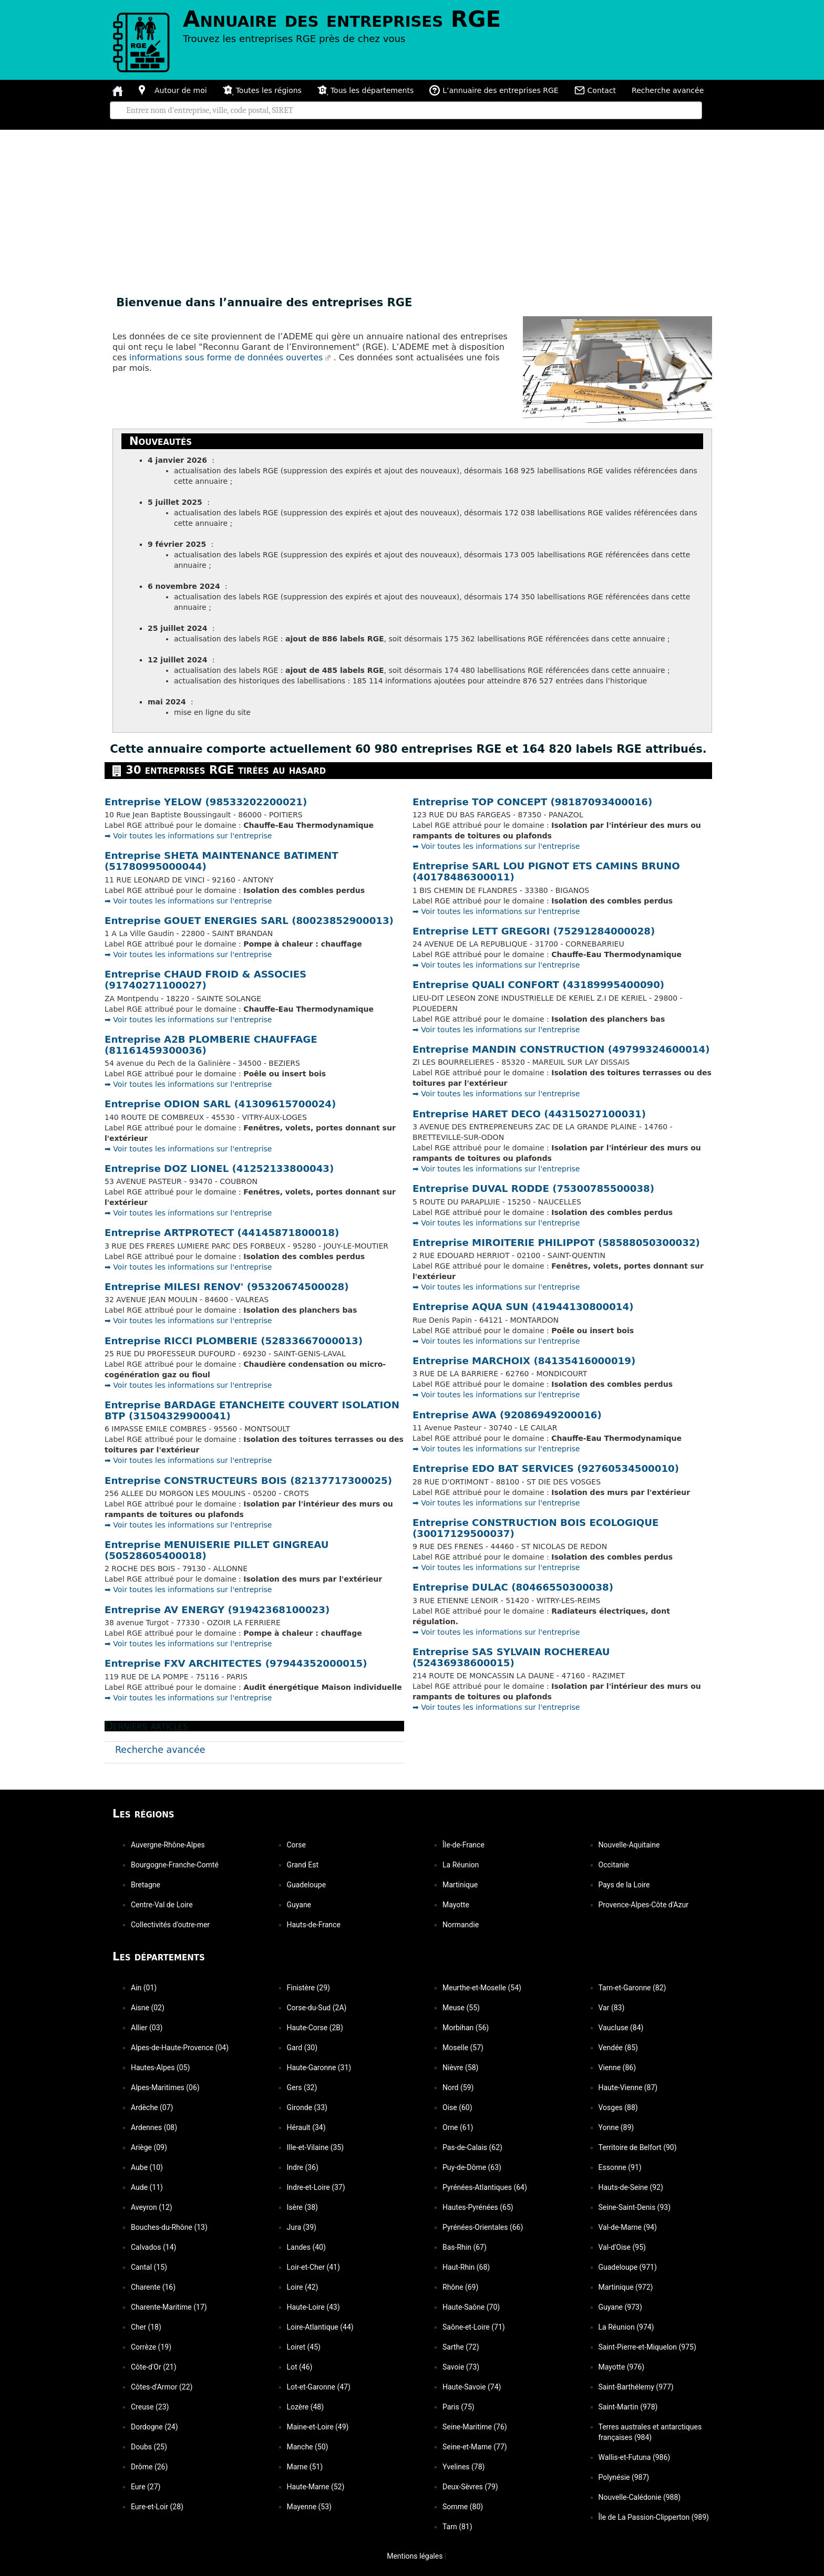  Describe the element at coordinates (464, 2247) in the screenshot. I see `Bas-Rhin (67)` at that location.